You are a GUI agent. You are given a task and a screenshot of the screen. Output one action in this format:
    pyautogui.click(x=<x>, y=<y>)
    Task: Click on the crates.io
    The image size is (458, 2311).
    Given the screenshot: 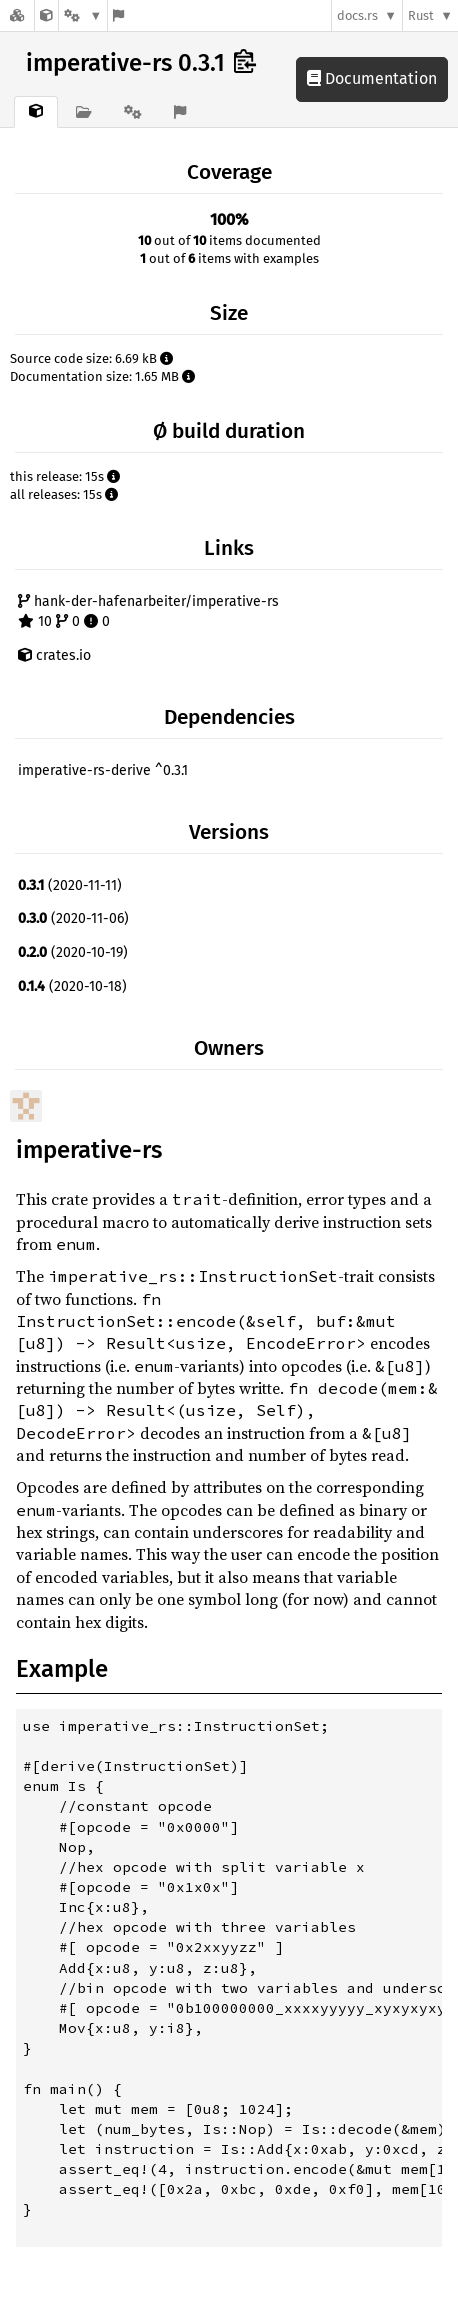 What is the action you would take?
    pyautogui.click(x=54, y=655)
    